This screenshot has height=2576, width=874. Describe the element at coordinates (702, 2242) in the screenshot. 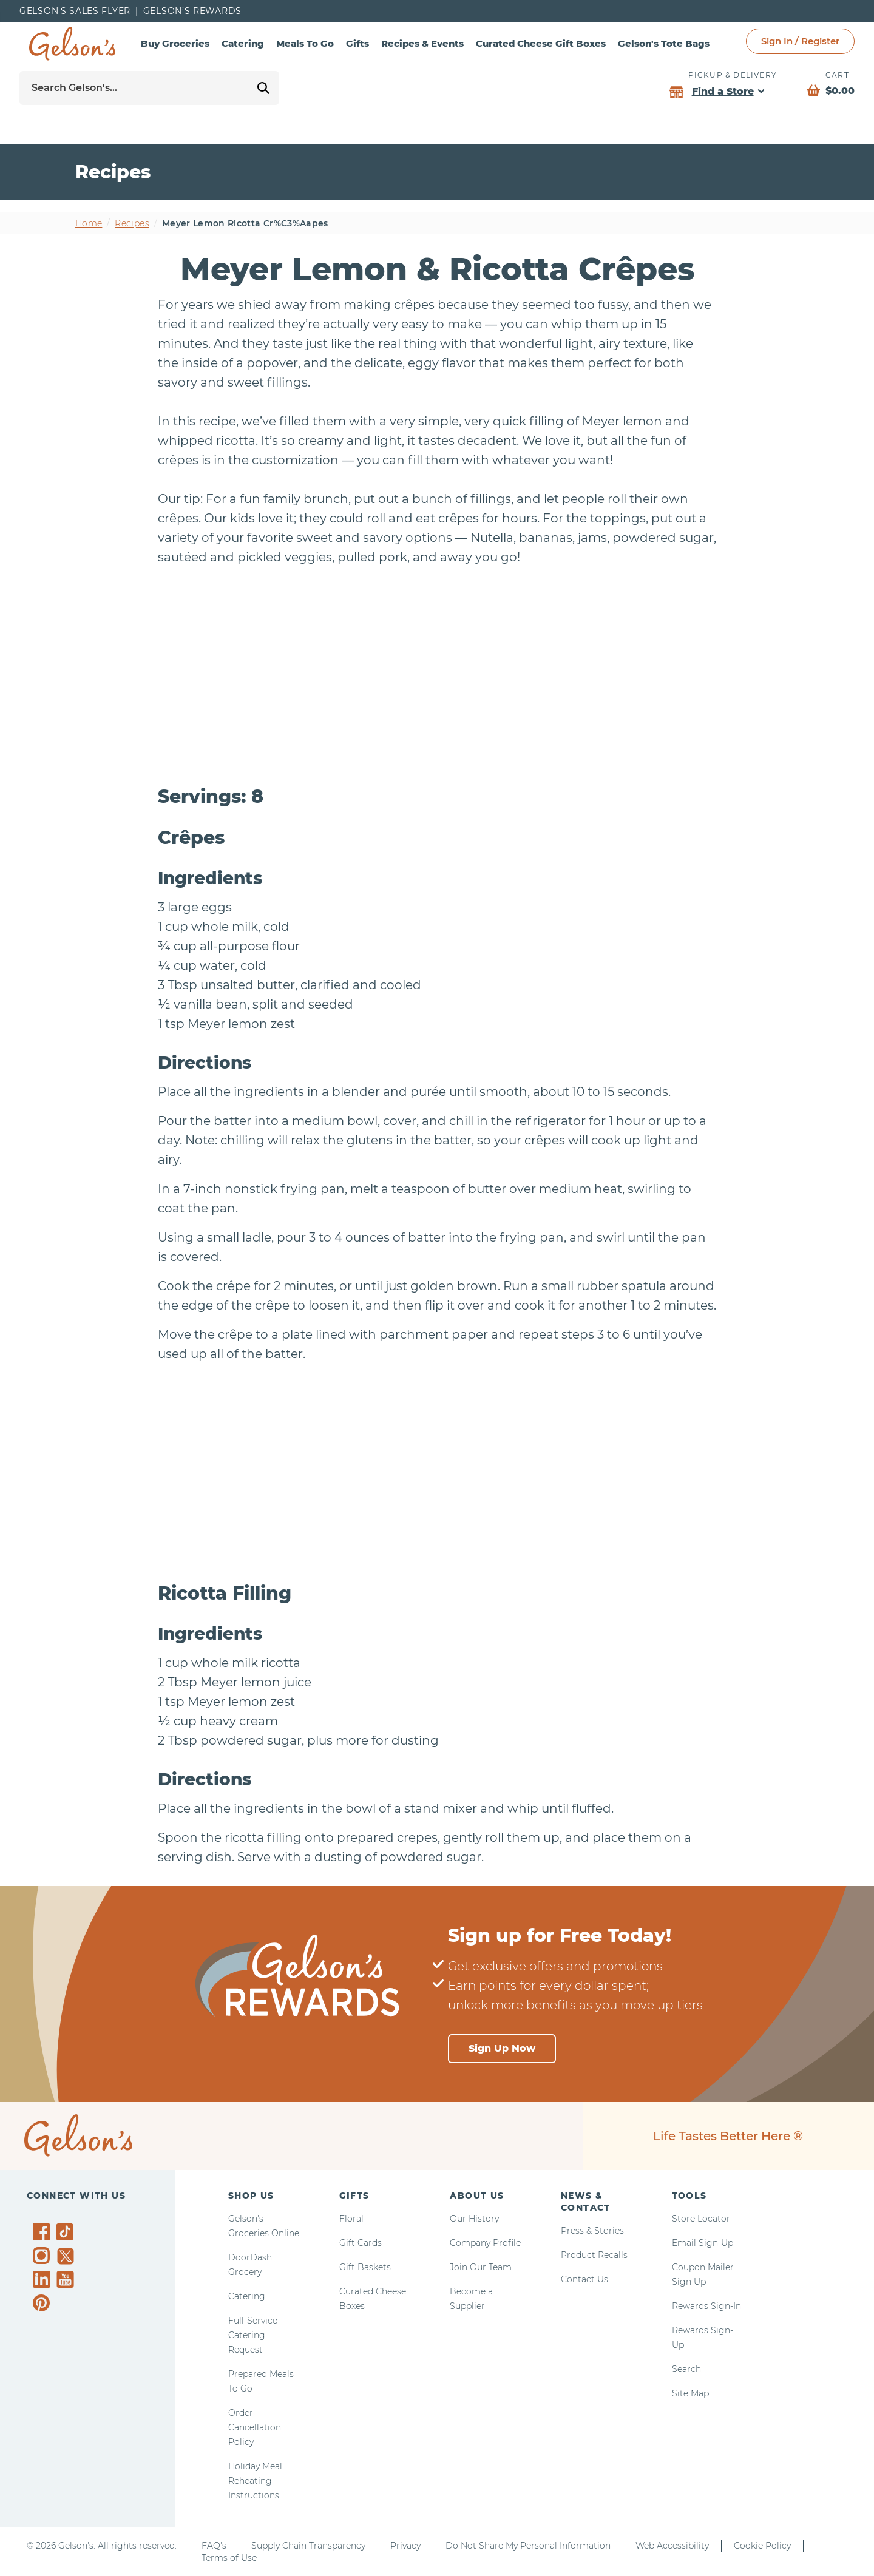

I see `Email Sign-Up` at that location.